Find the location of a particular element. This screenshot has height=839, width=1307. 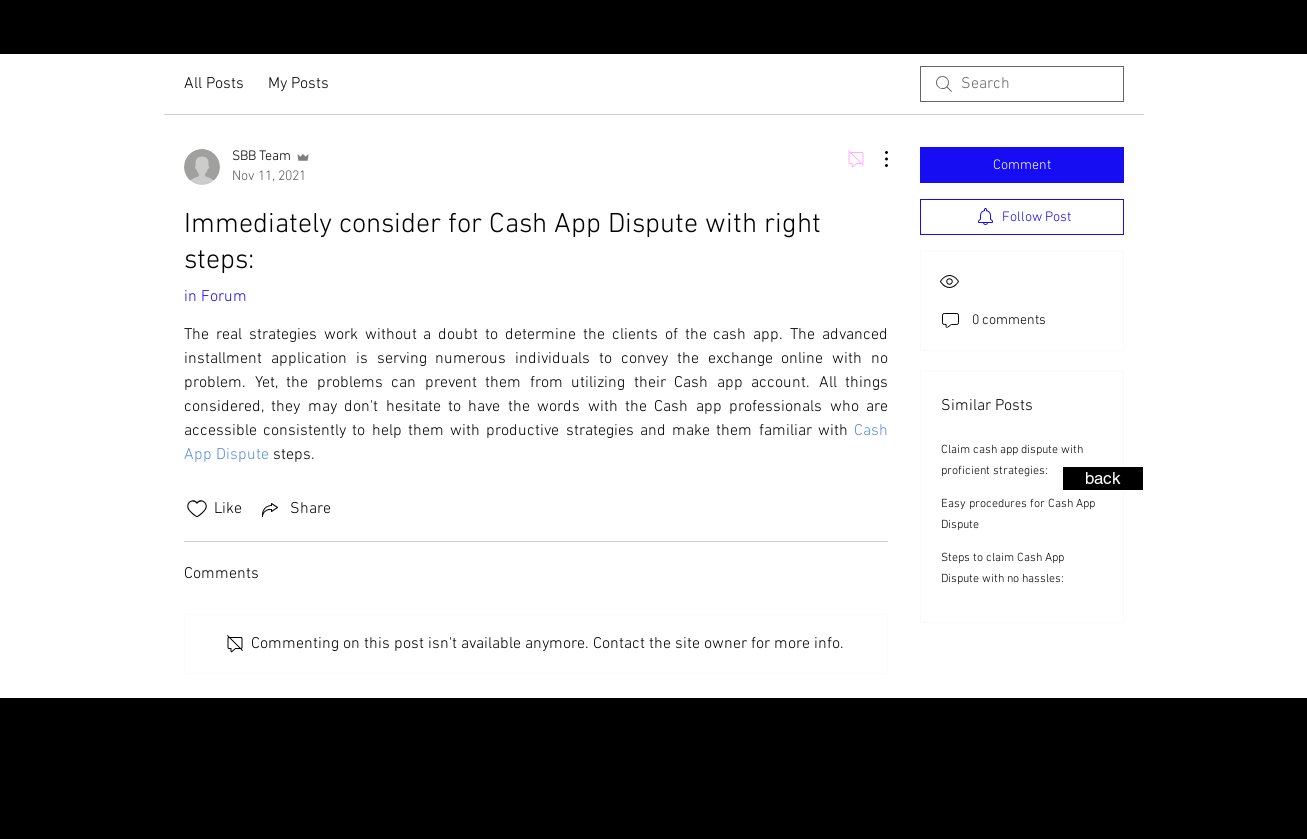

All Posts is located at coordinates (214, 84).